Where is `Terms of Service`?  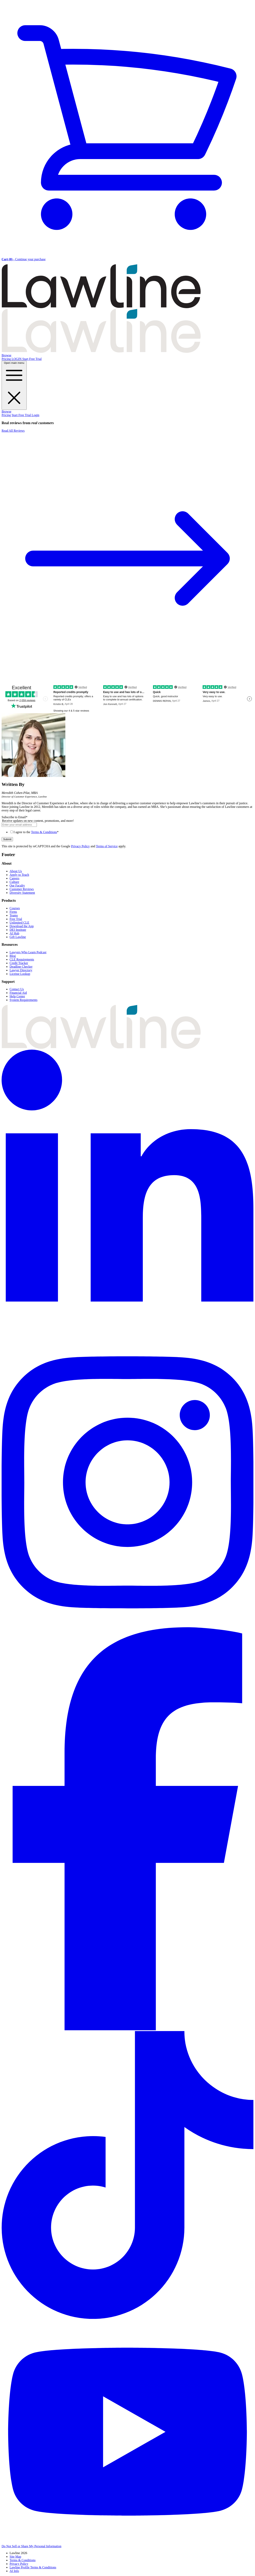 Terms of Service is located at coordinates (107, 846).